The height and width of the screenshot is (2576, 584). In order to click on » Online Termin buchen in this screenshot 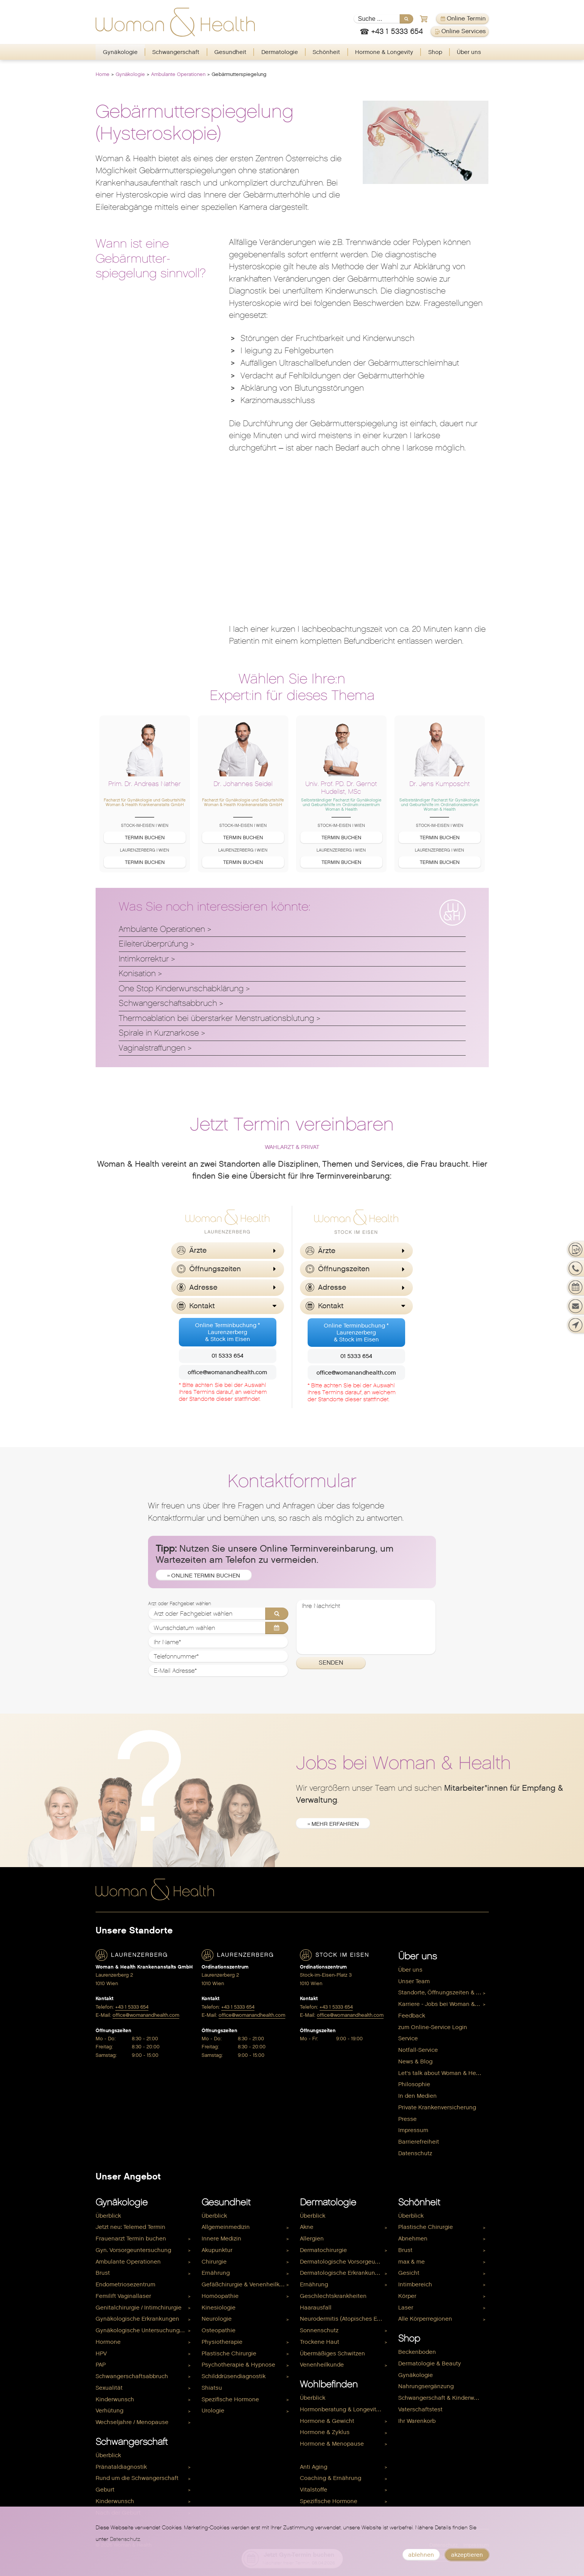, I will do `click(203, 1575)`.